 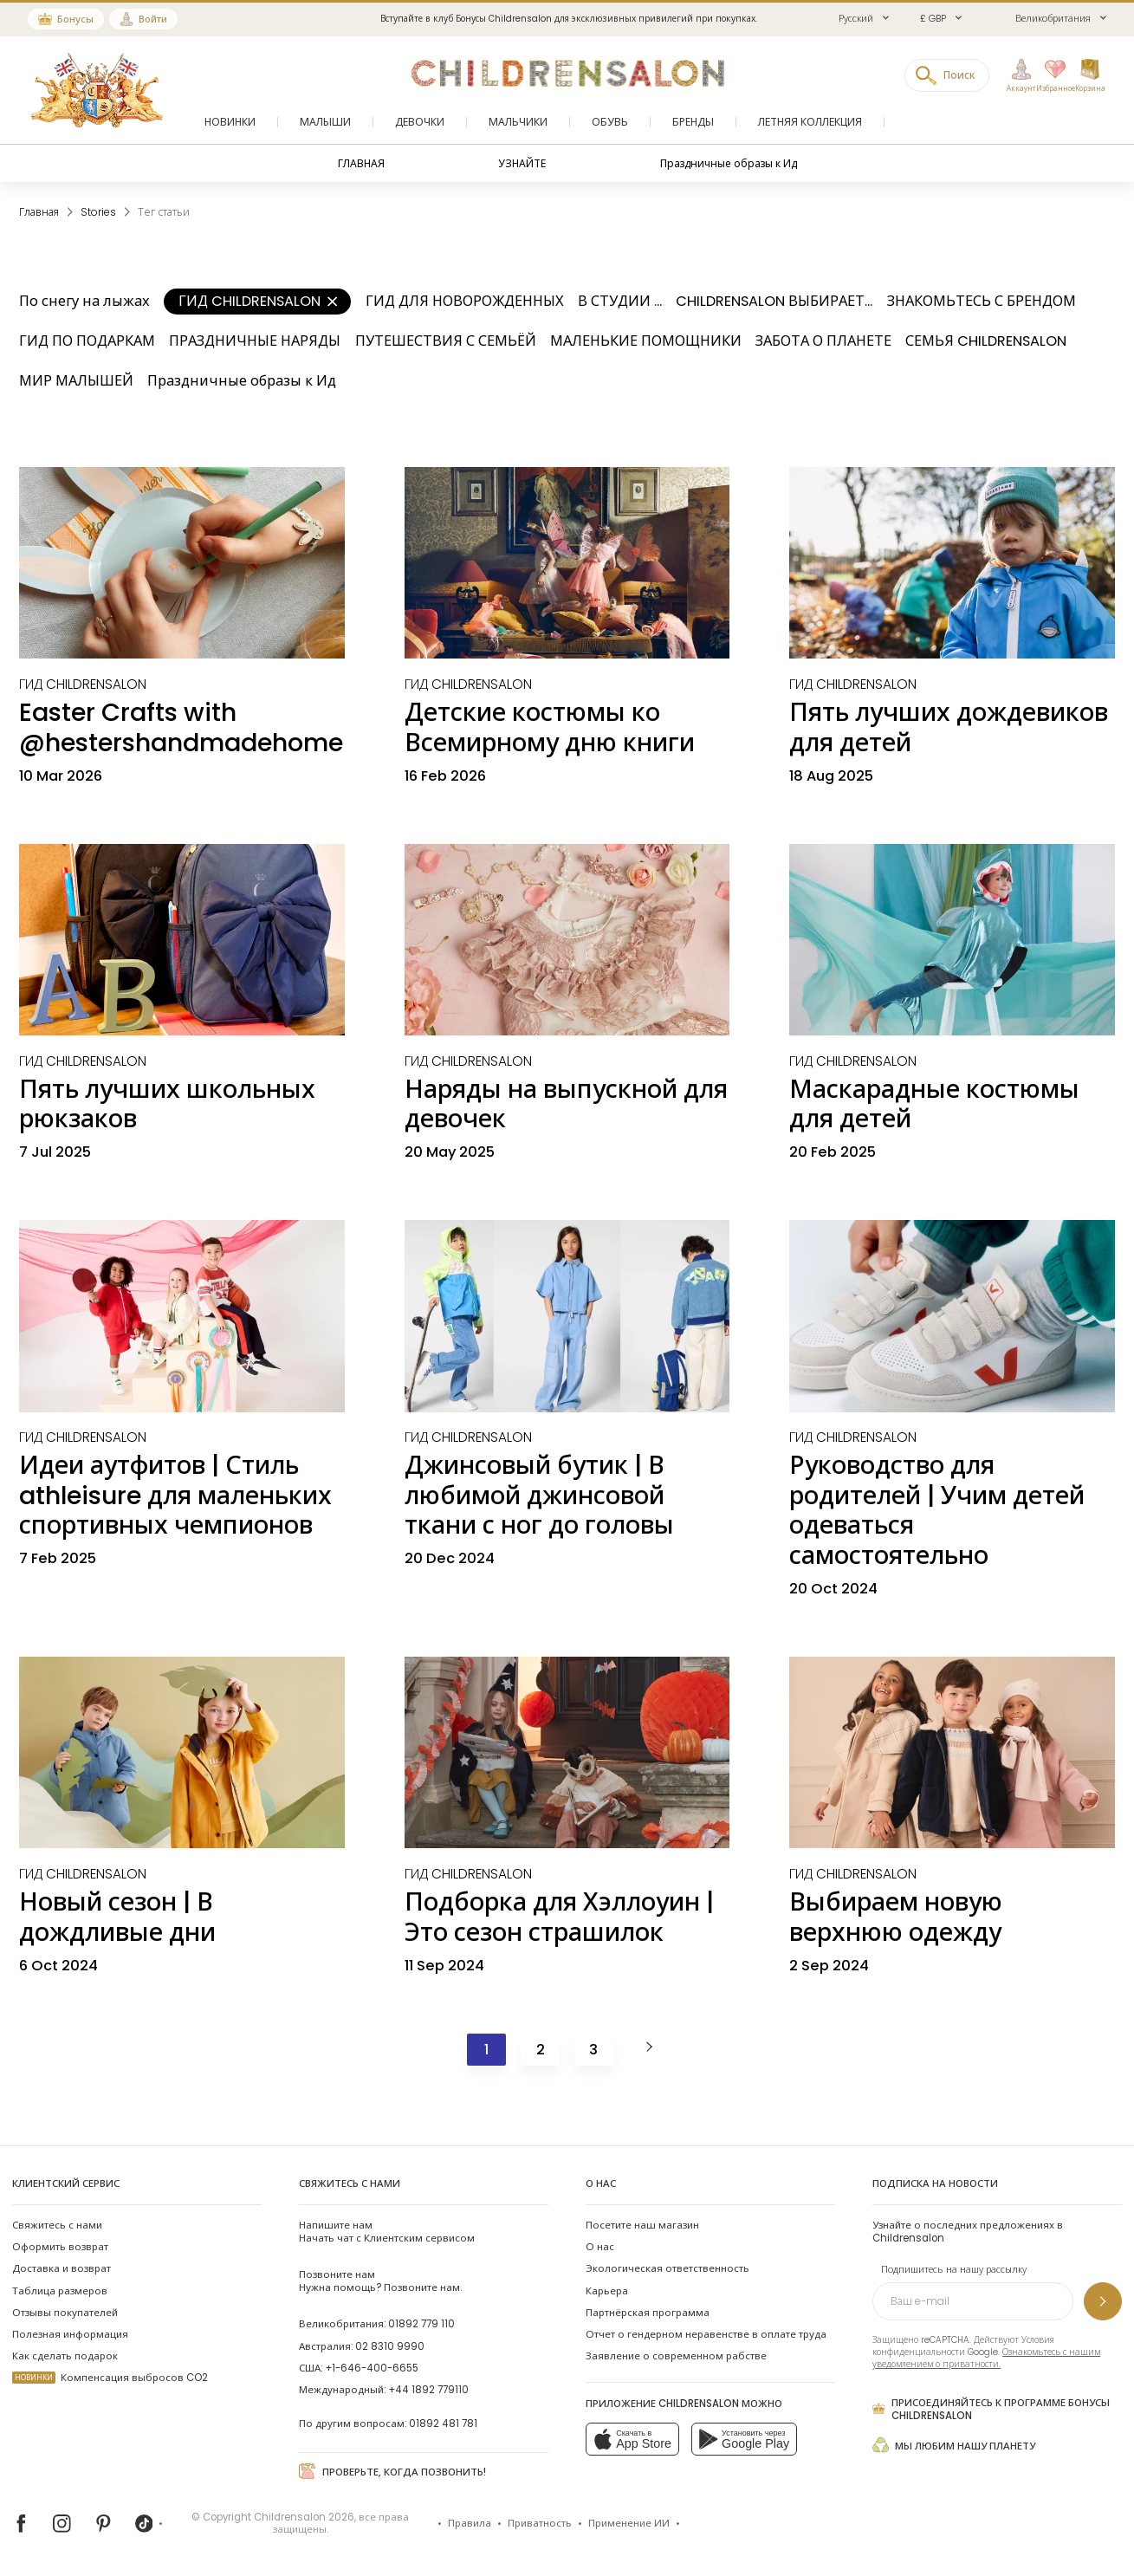 I want to click on [Новый сезон | В дождливые дни], so click(x=182, y=1753).